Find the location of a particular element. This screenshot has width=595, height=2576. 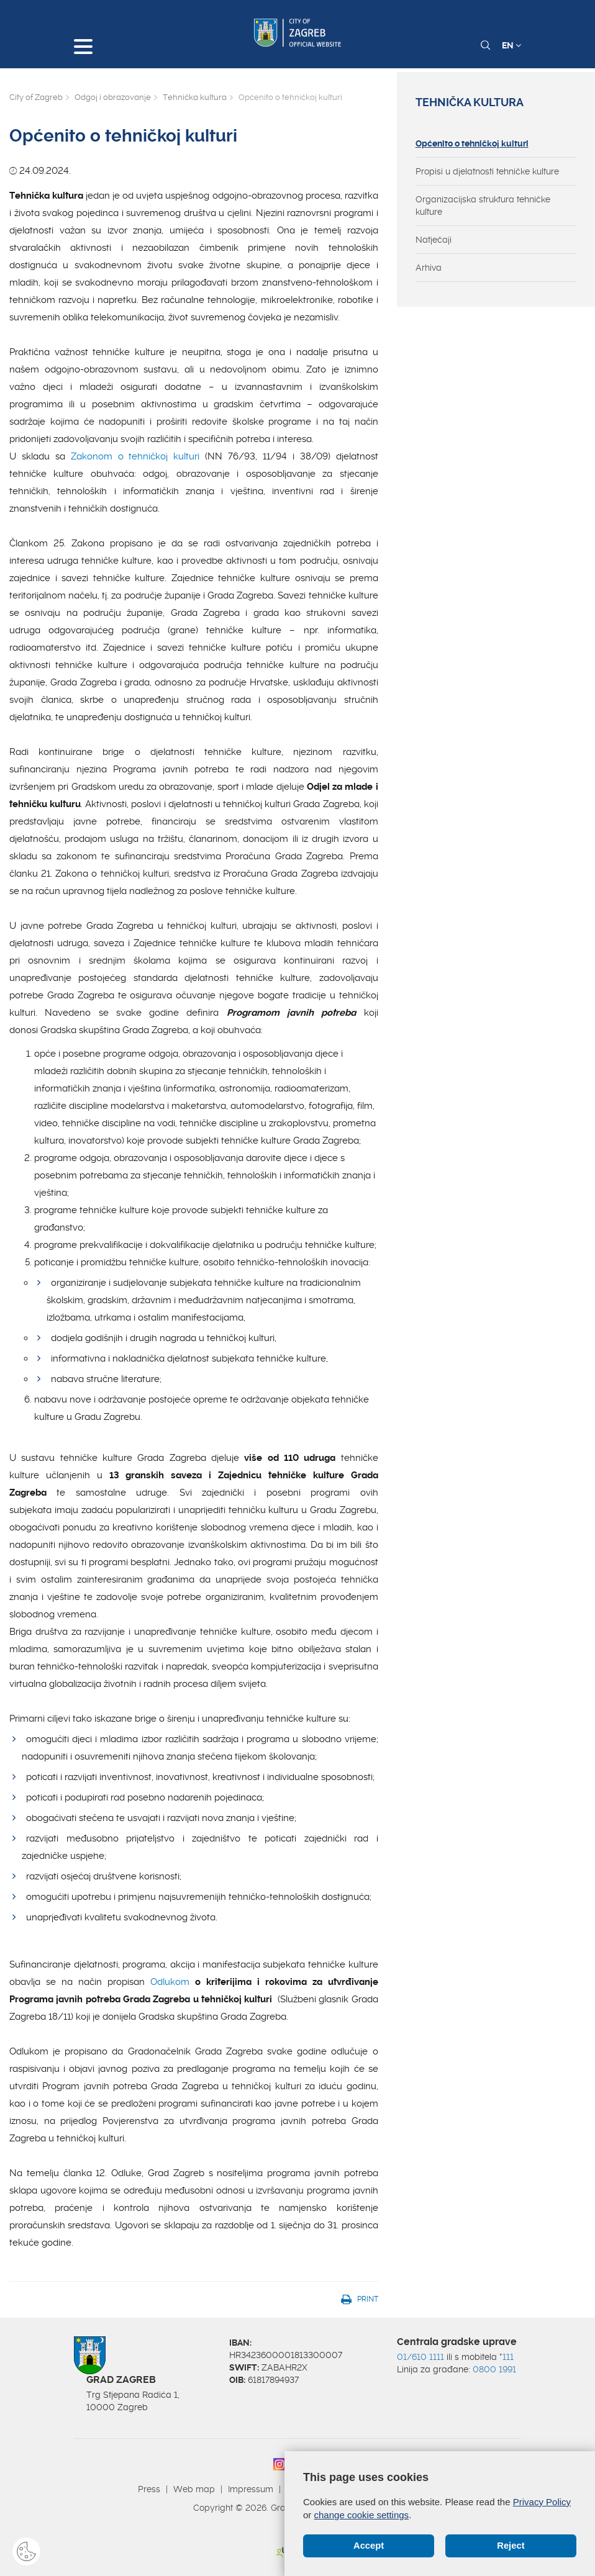

Press is located at coordinates (149, 2489).